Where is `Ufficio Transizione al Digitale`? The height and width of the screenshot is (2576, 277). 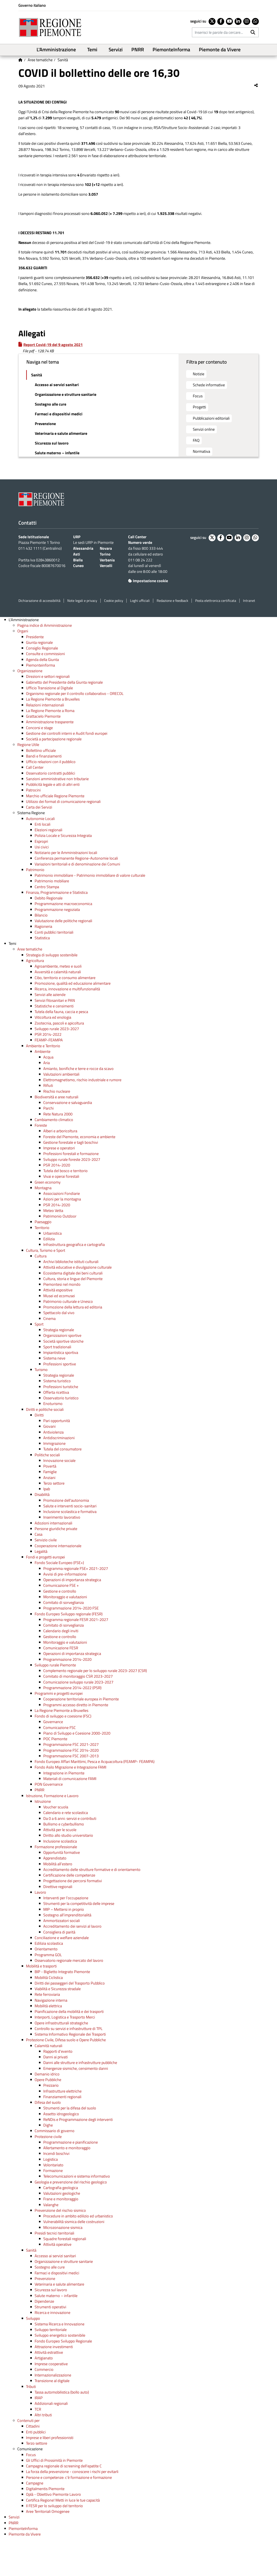 Ufficio Transizione al Digitale is located at coordinates (49, 689).